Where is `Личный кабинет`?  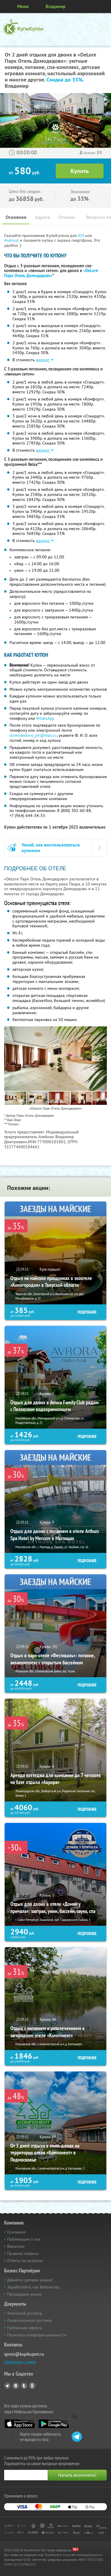 Личный кабинет is located at coordinates (104, 6).